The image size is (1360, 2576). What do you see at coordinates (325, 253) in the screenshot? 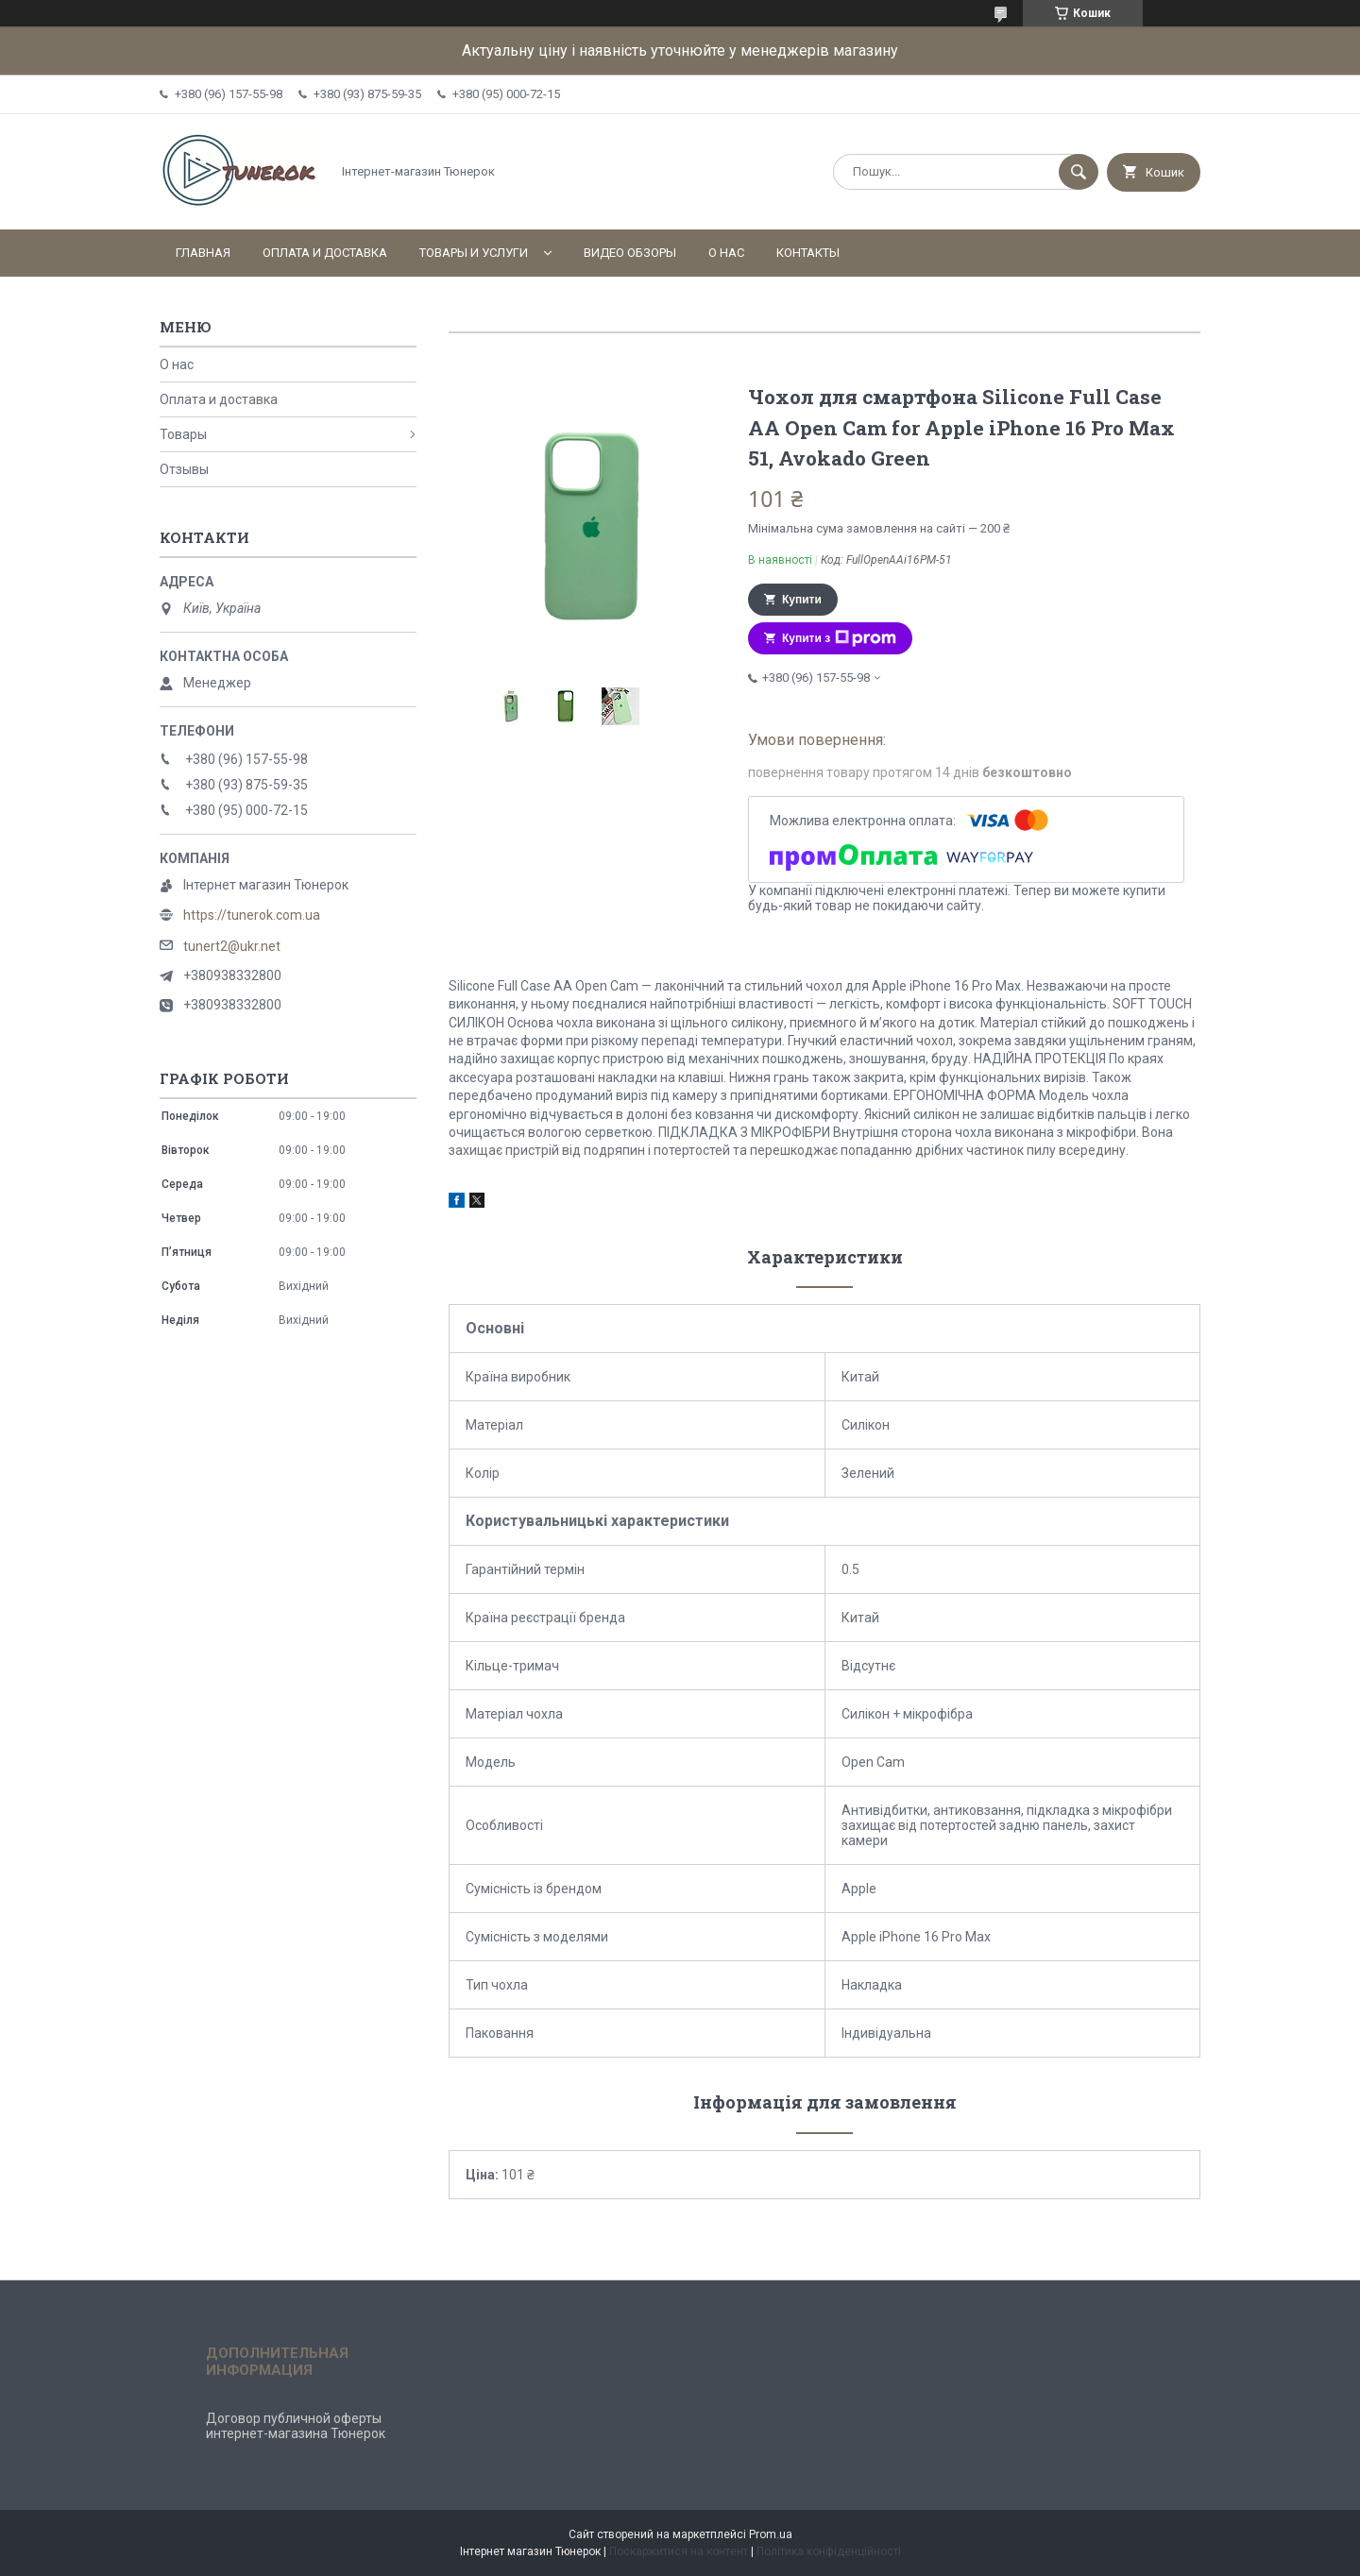
I see `Оплата и доставка` at bounding box center [325, 253].